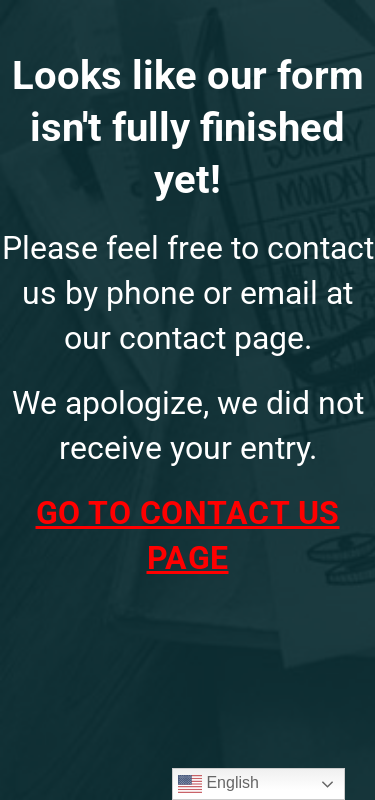 Image resolution: width=375 pixels, height=800 pixels. What do you see at coordinates (218, 784) in the screenshot?
I see `English` at bounding box center [218, 784].